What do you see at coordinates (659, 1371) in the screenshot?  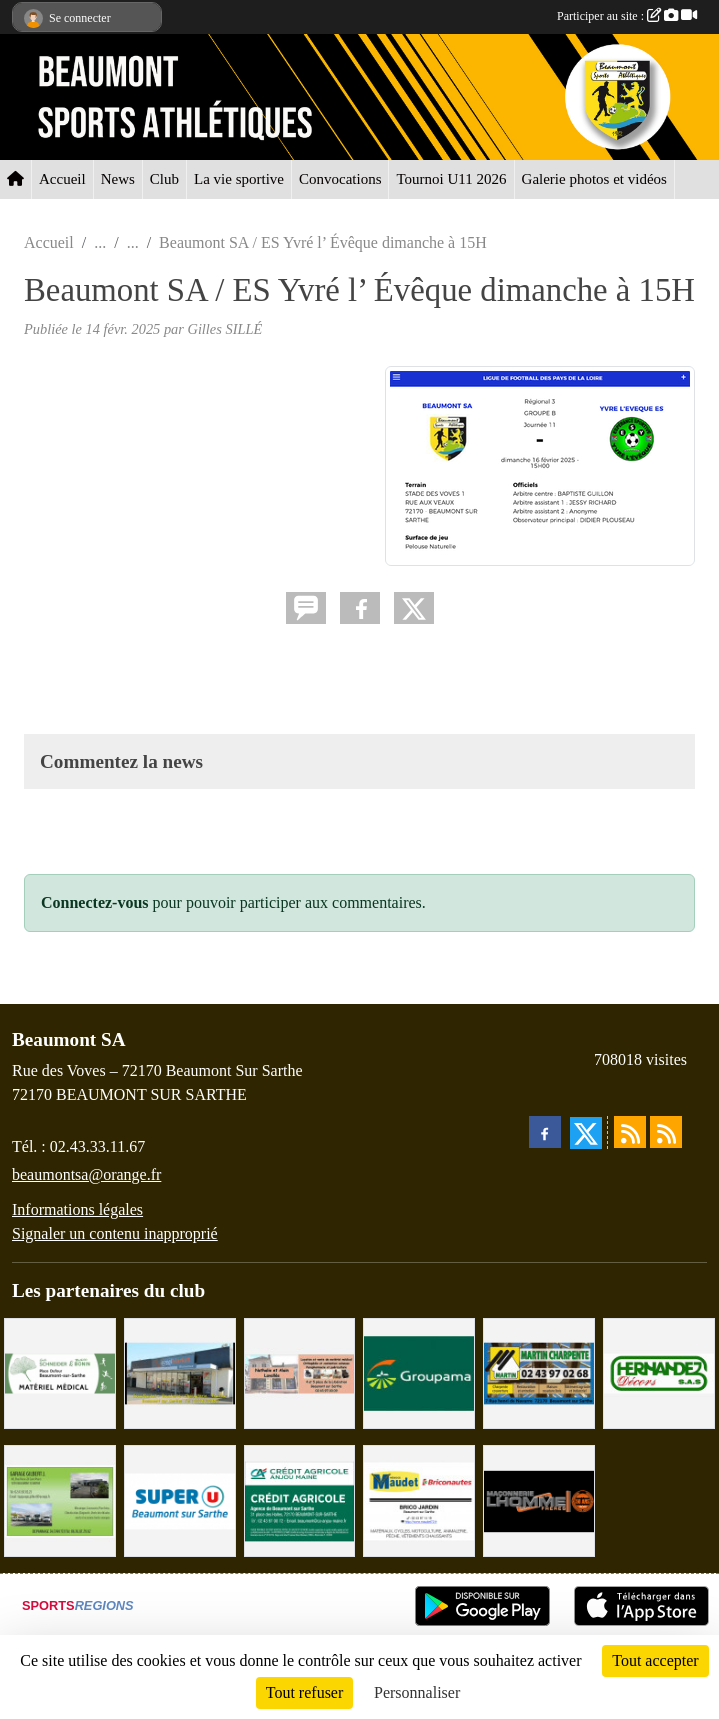 I see `[HERNANDEZ DÉCORS]` at bounding box center [659, 1371].